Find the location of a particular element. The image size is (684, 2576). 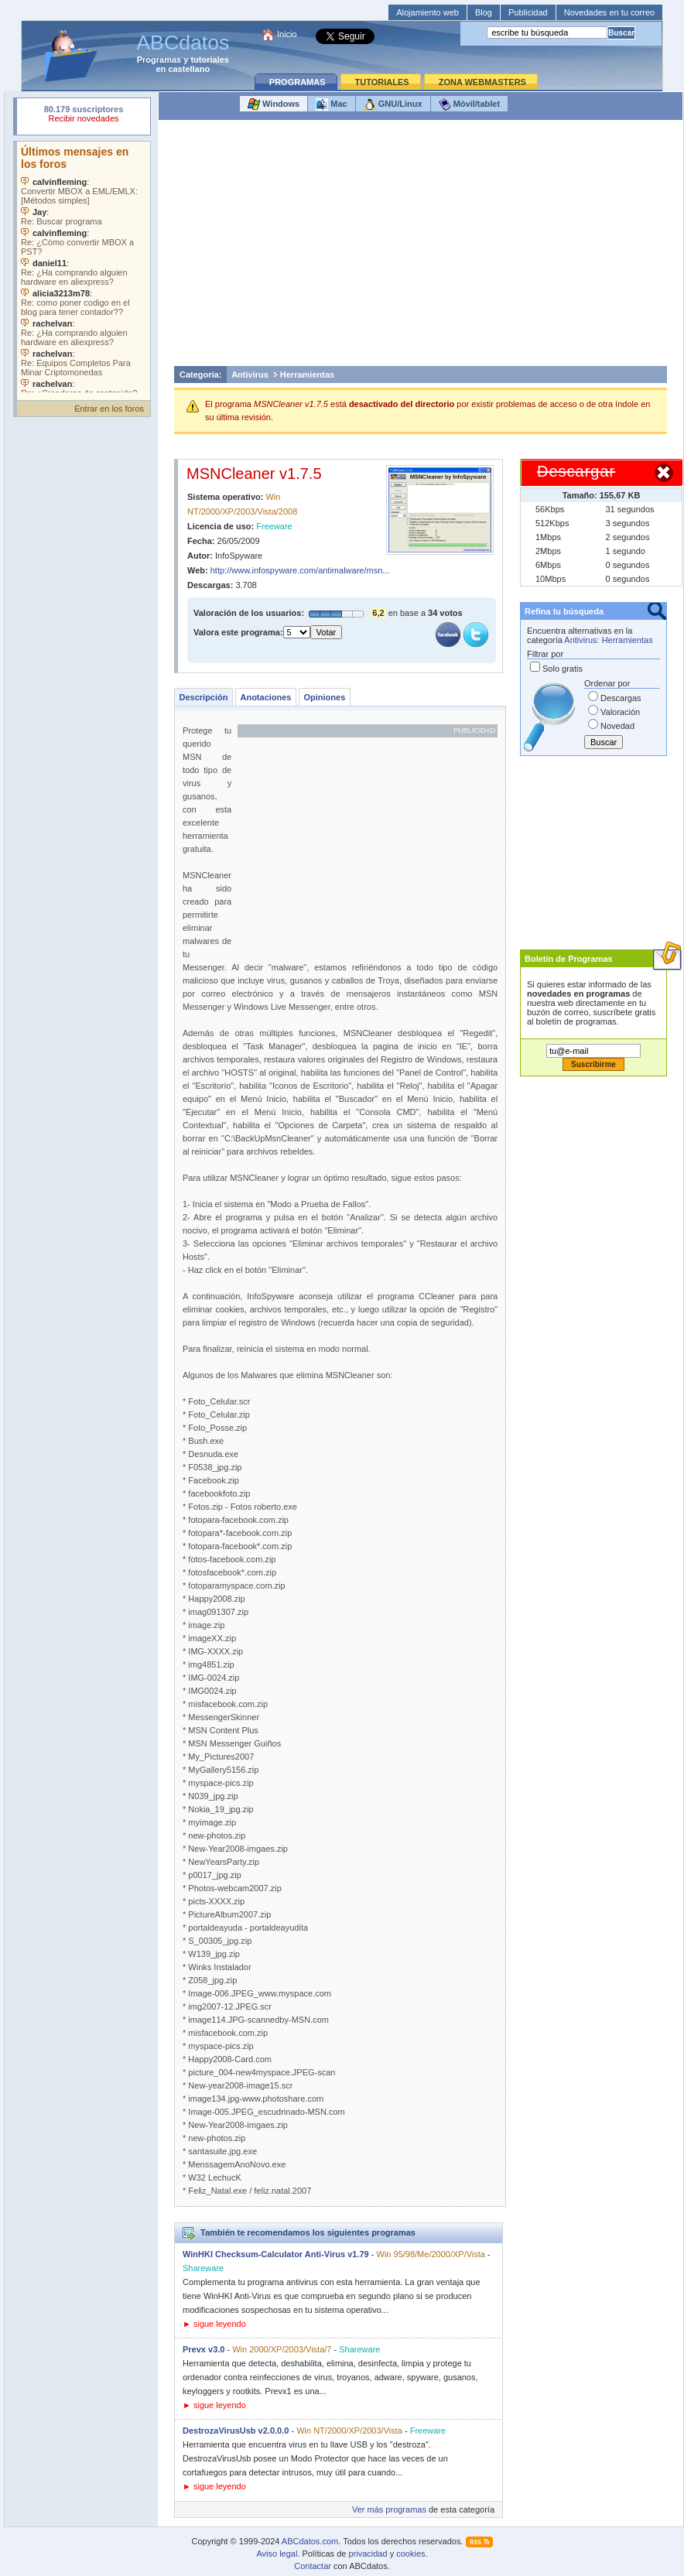

cookies is located at coordinates (410, 2553).